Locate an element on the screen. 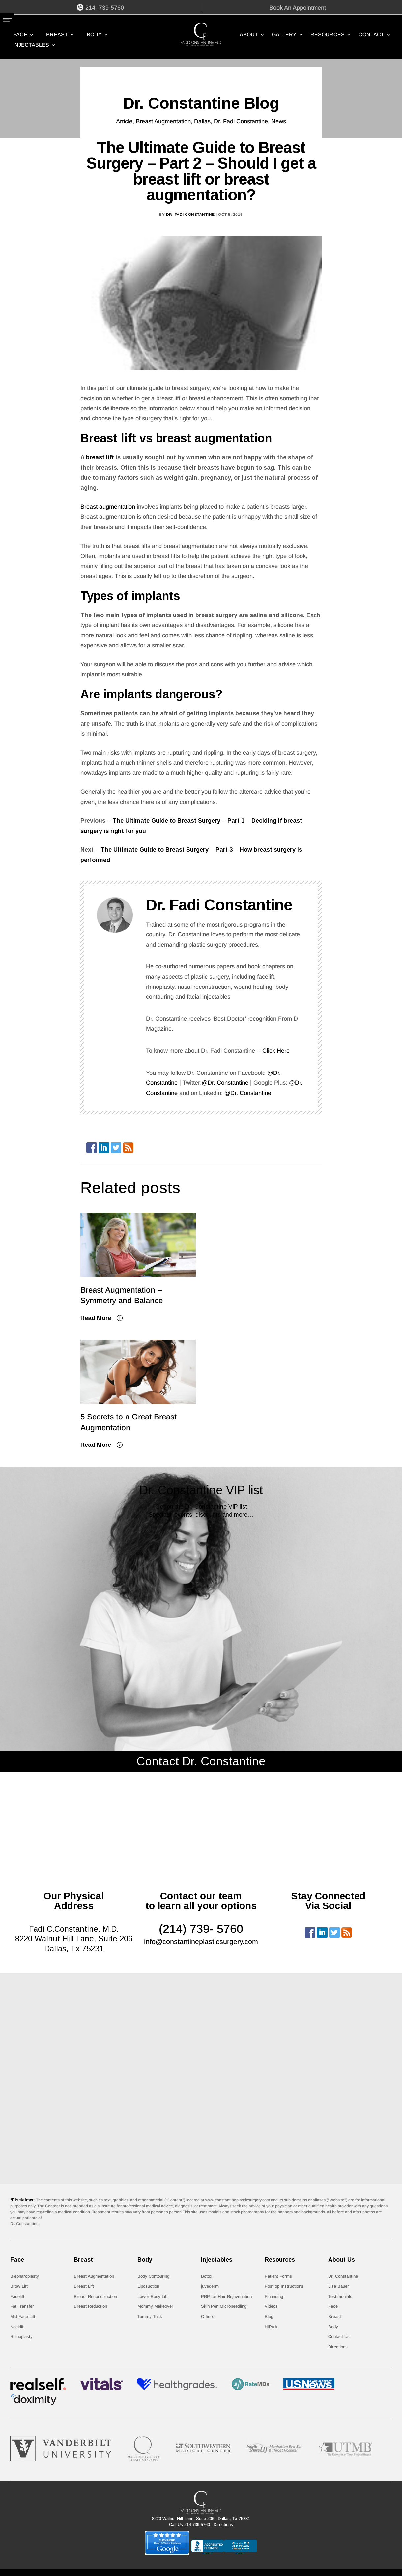 The width and height of the screenshot is (402, 2576). Liposuction is located at coordinates (148, 2286).